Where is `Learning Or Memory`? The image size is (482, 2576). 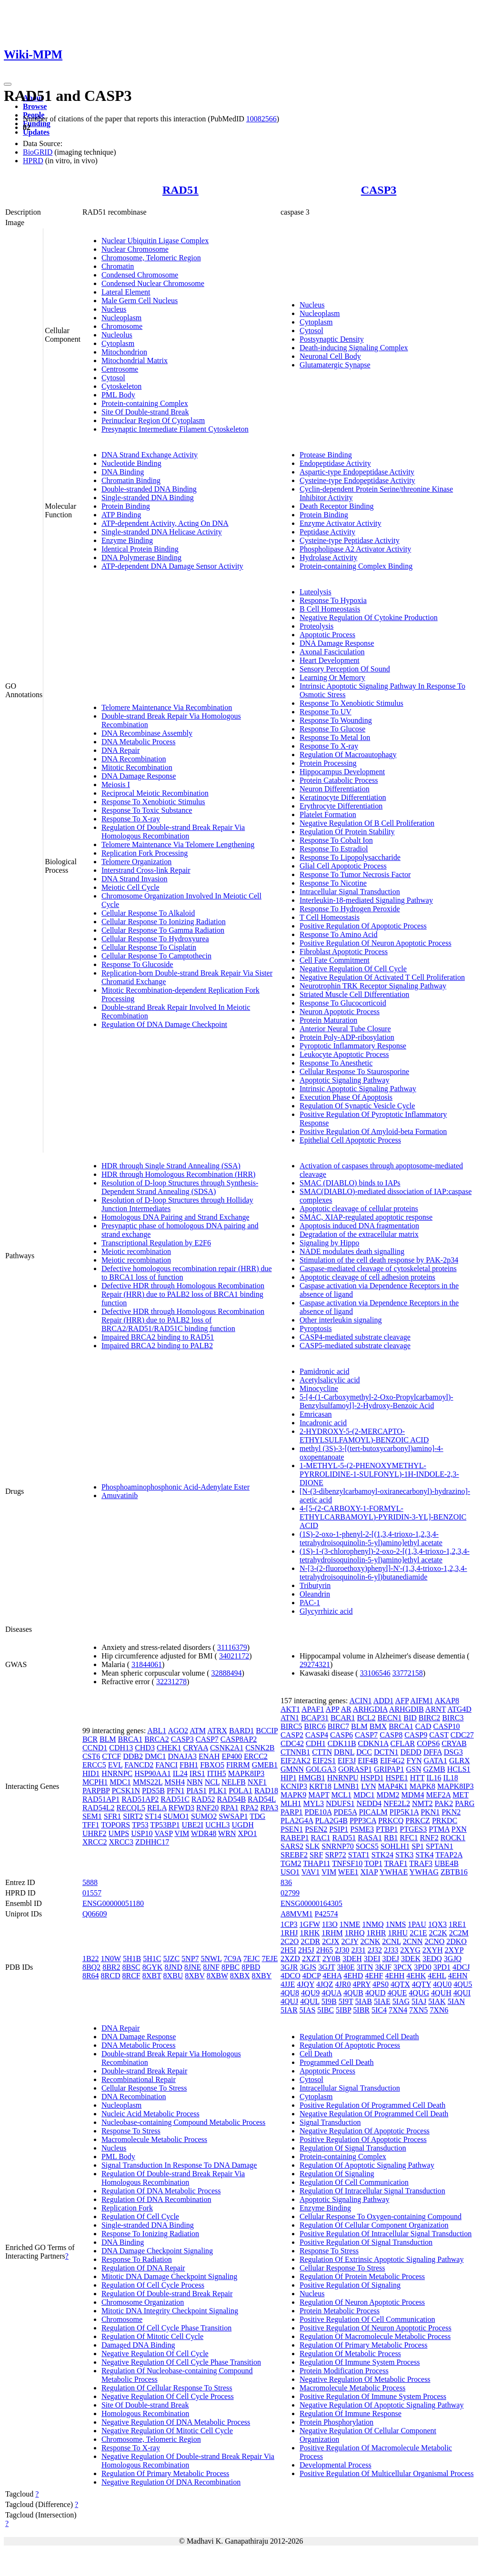
Learning Or Memory is located at coordinates (332, 677).